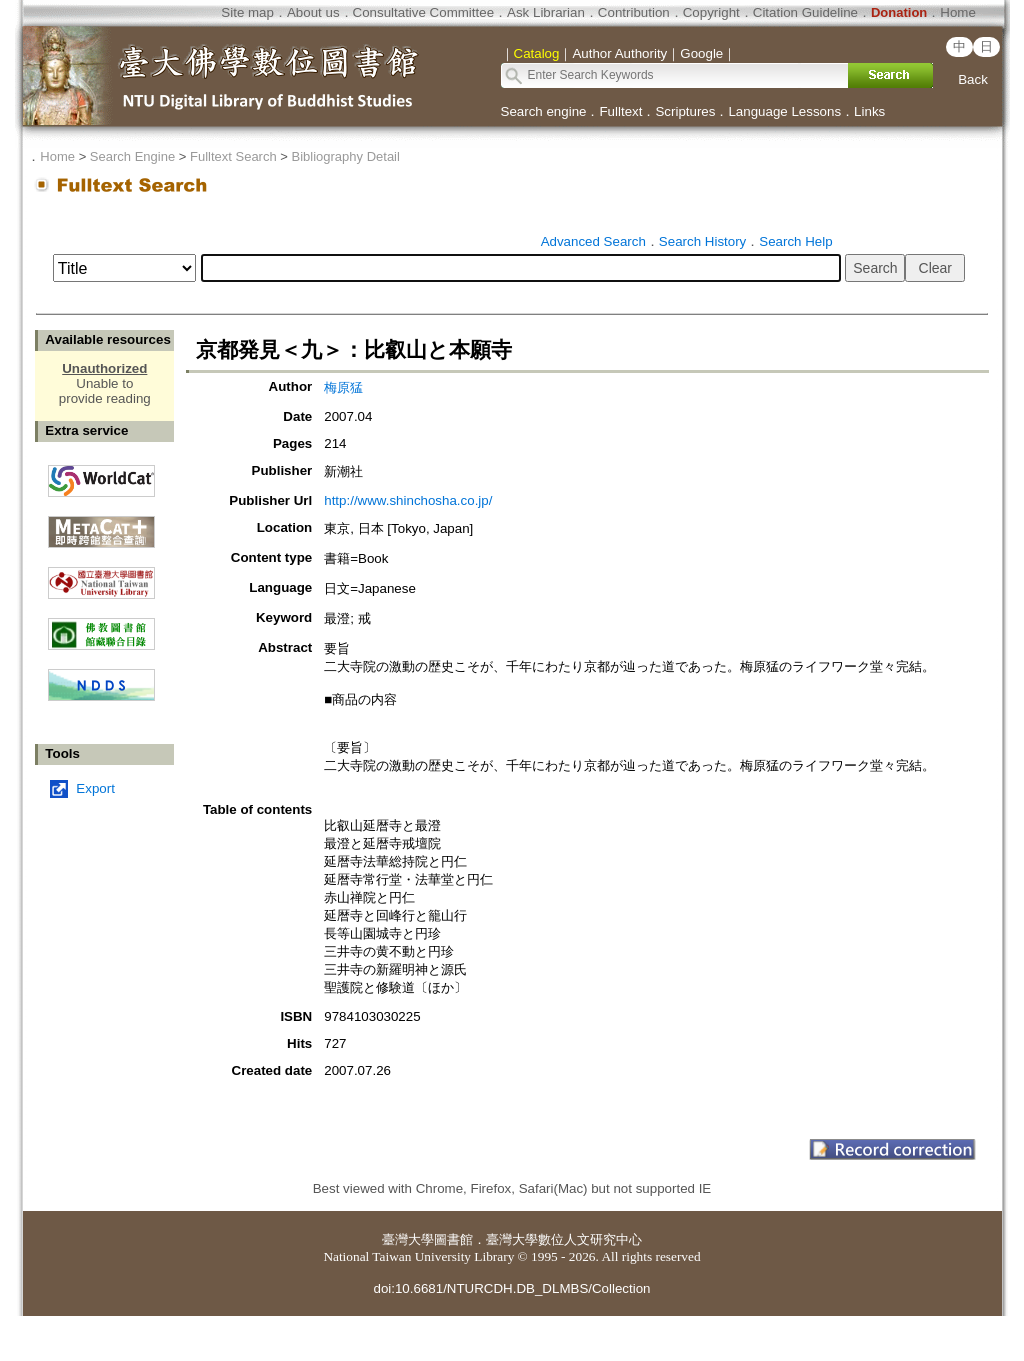 The height and width of the screenshot is (1361, 1024). I want to click on 臺灣大學數位人文研究中心, so click(564, 1239).